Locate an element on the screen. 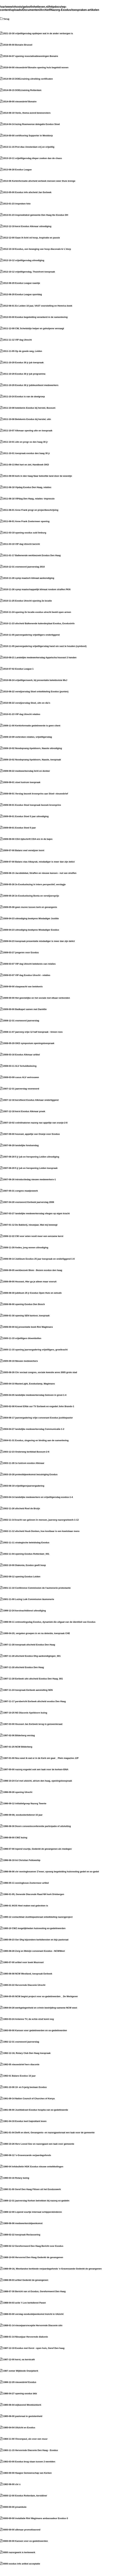 The width and height of the screenshot is (118, 2576). 2012-06-29 Exodus League vaantje is located at coordinates (20, 282).